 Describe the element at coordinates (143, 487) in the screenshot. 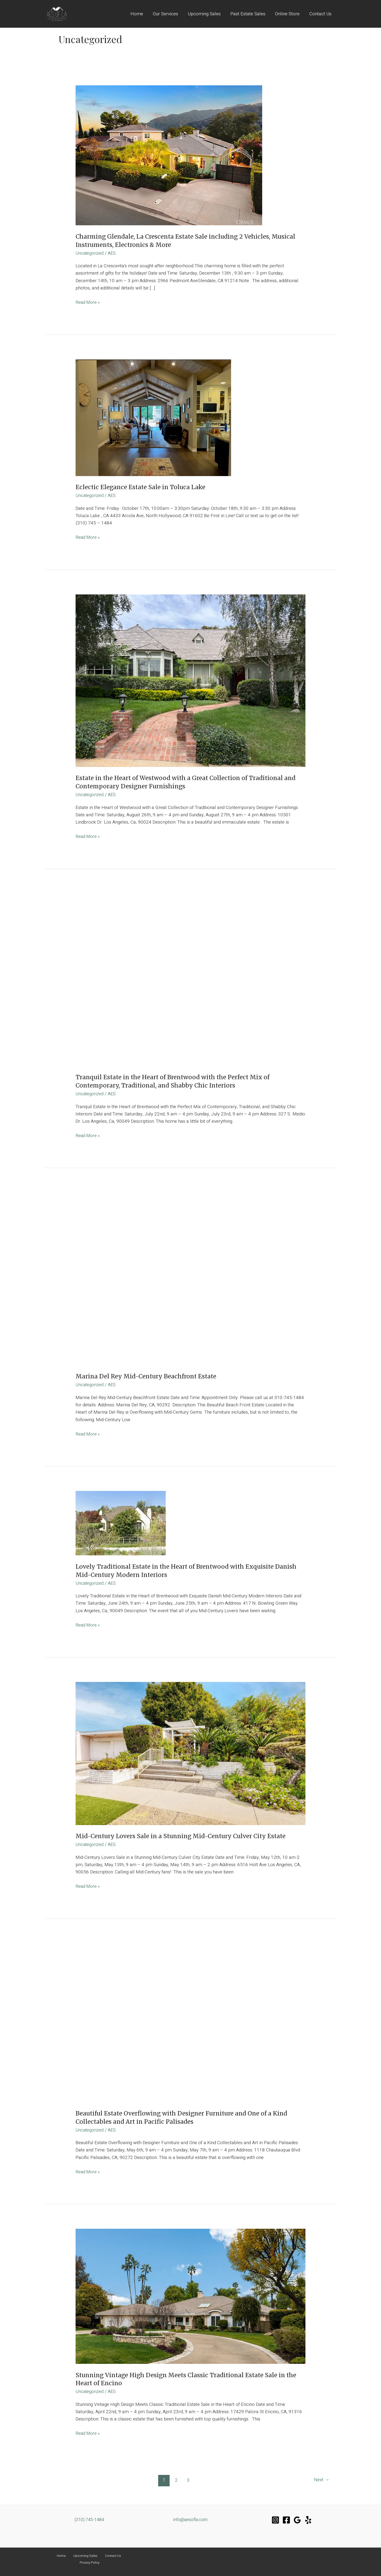

I see `Eclectic Elegance Estate Sale in Toluca Lake` at that location.